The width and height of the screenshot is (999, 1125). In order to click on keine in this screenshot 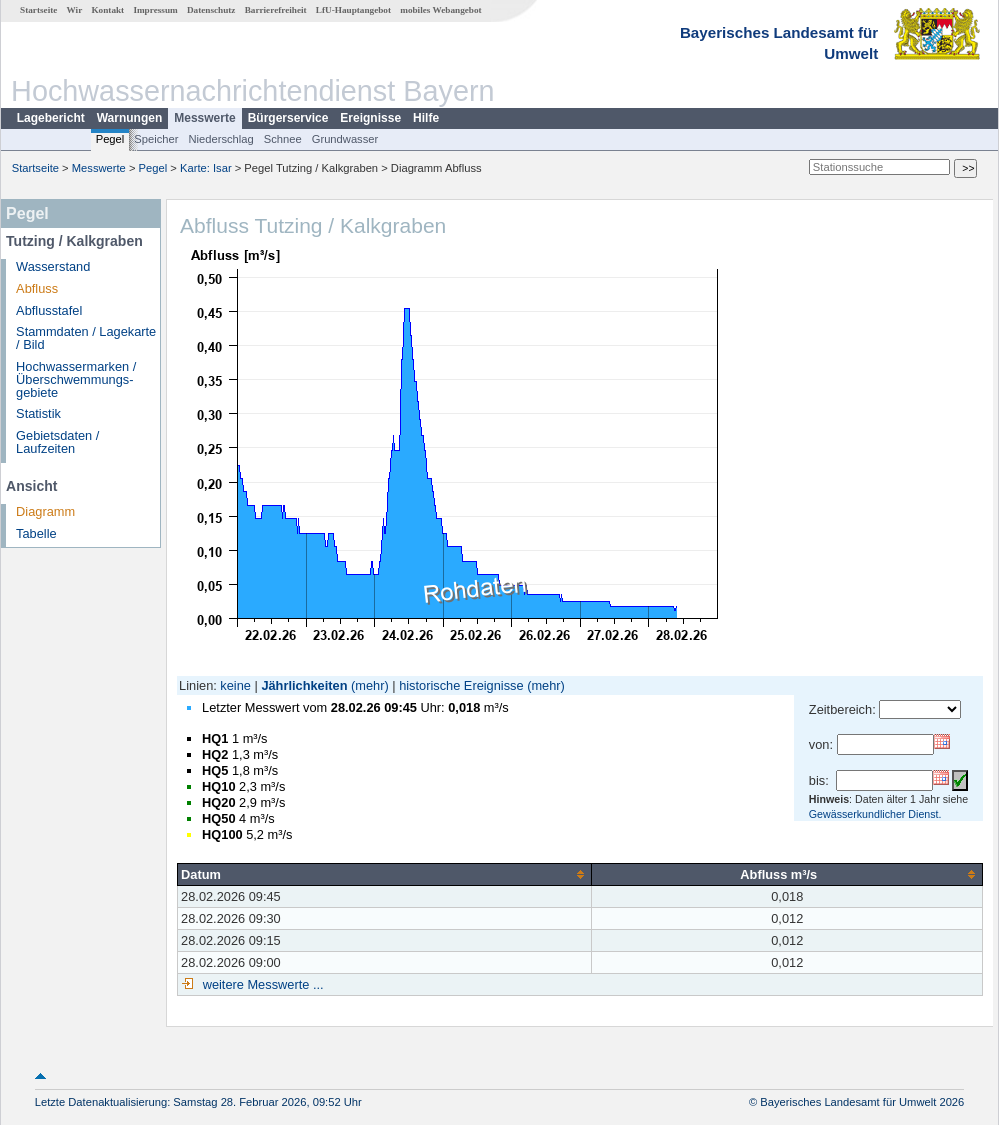, I will do `click(235, 685)`.